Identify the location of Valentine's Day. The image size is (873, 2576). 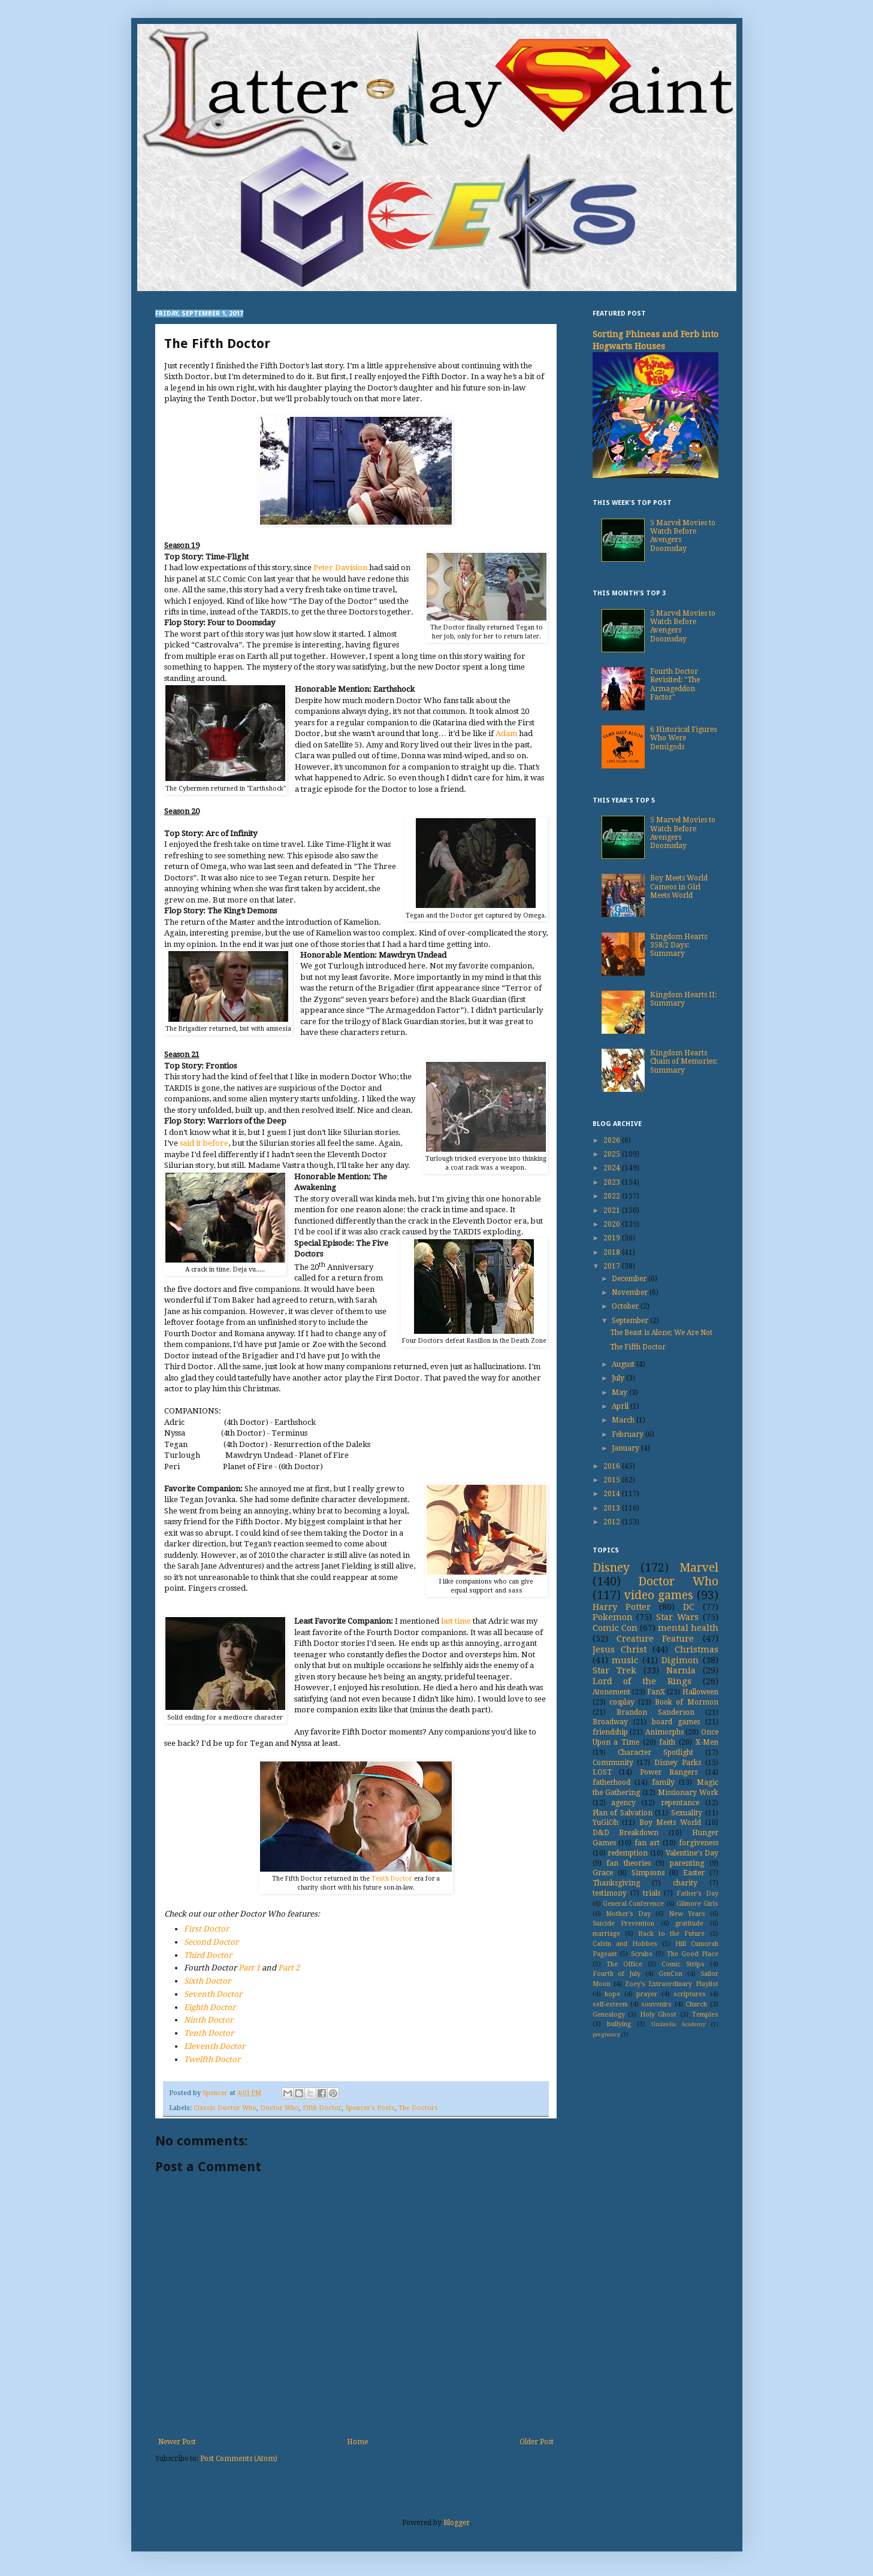
(692, 1853).